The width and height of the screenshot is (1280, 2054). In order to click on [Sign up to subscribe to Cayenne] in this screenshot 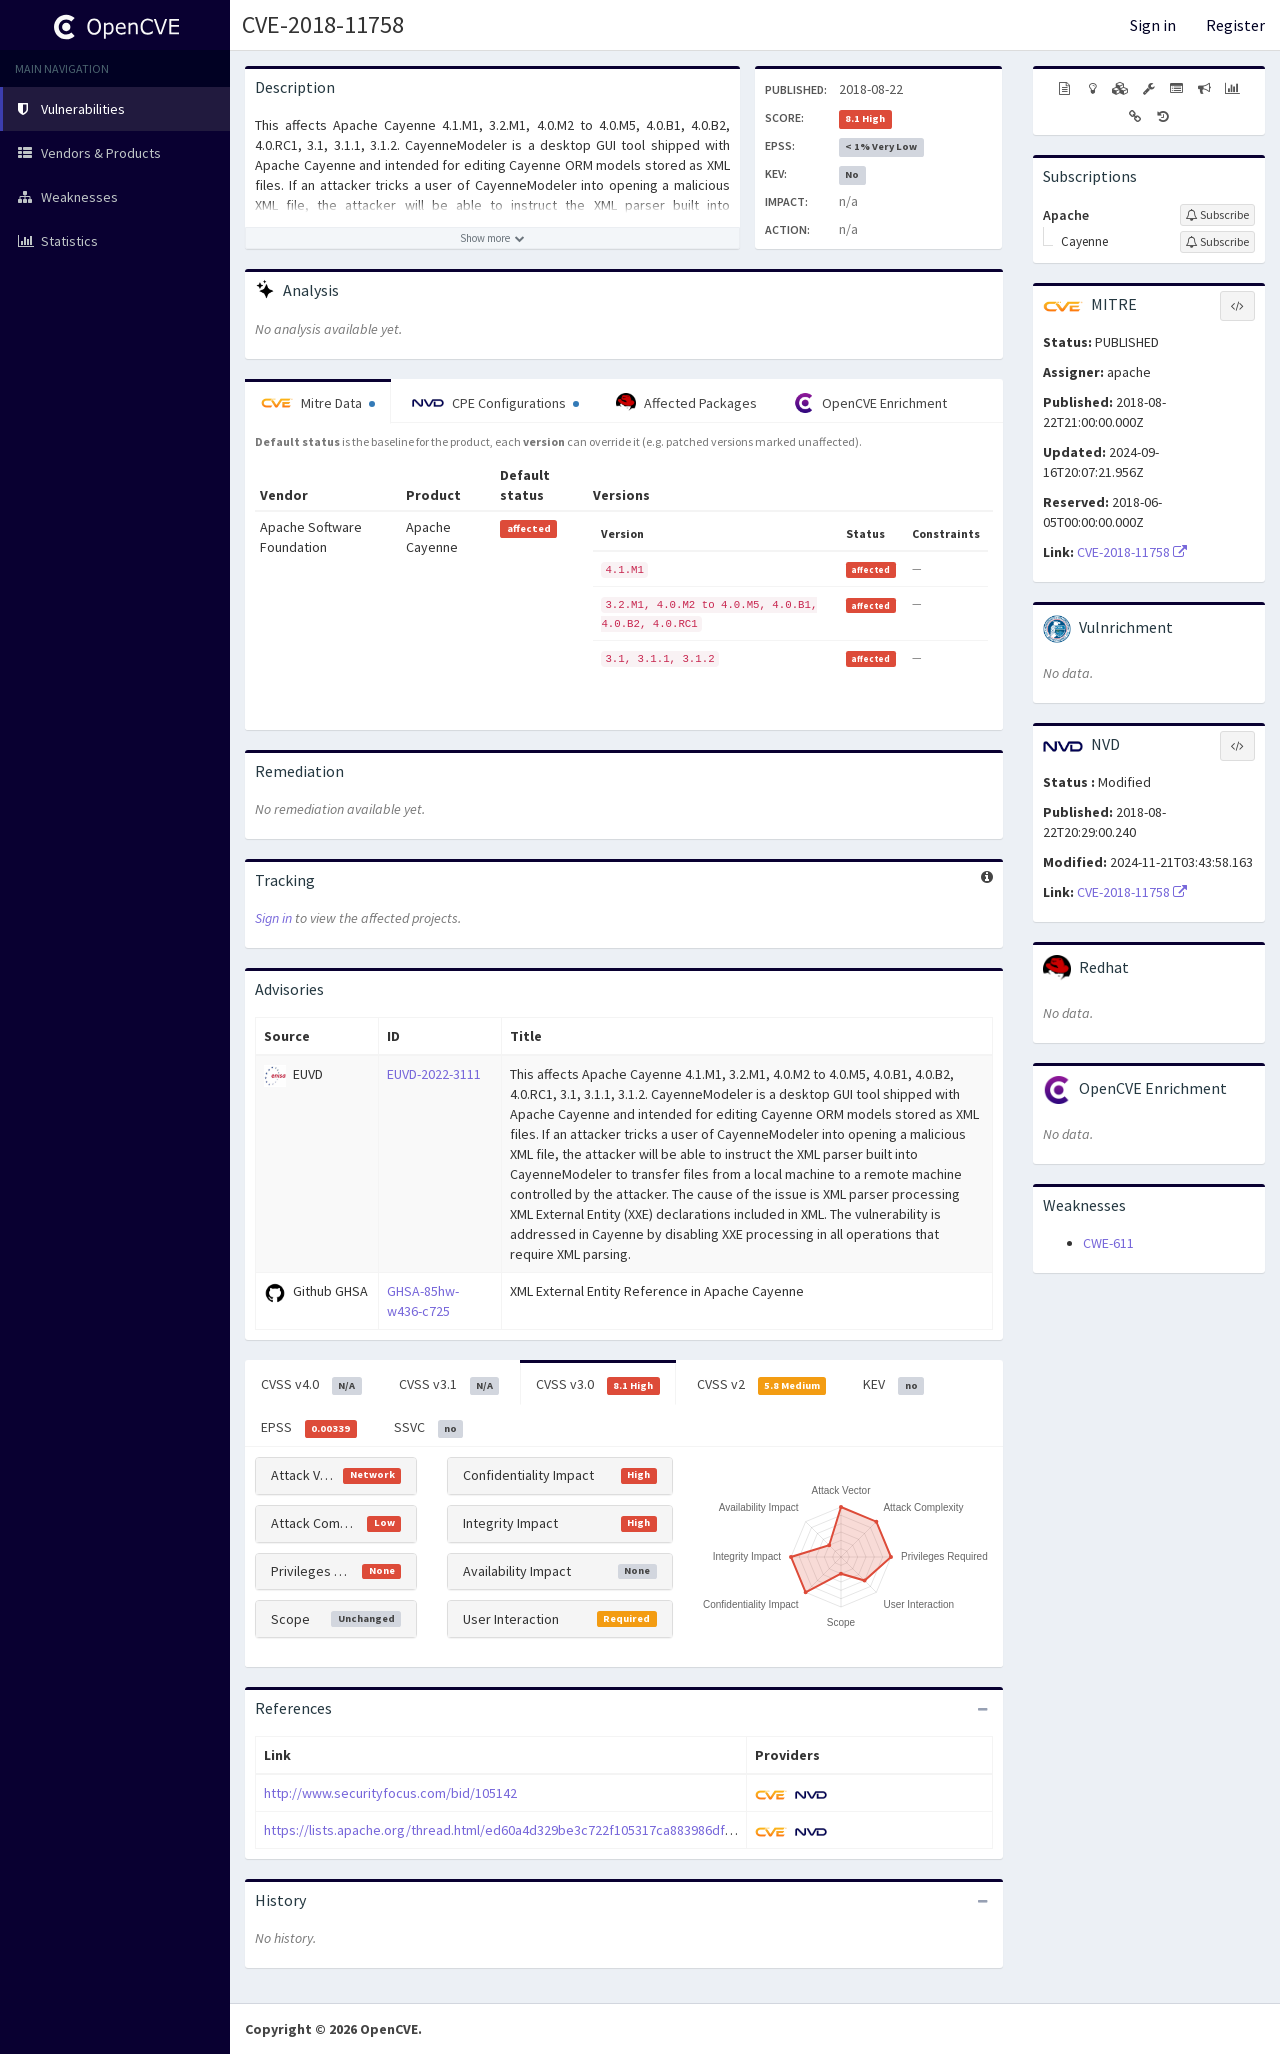, I will do `click(1217, 242)`.